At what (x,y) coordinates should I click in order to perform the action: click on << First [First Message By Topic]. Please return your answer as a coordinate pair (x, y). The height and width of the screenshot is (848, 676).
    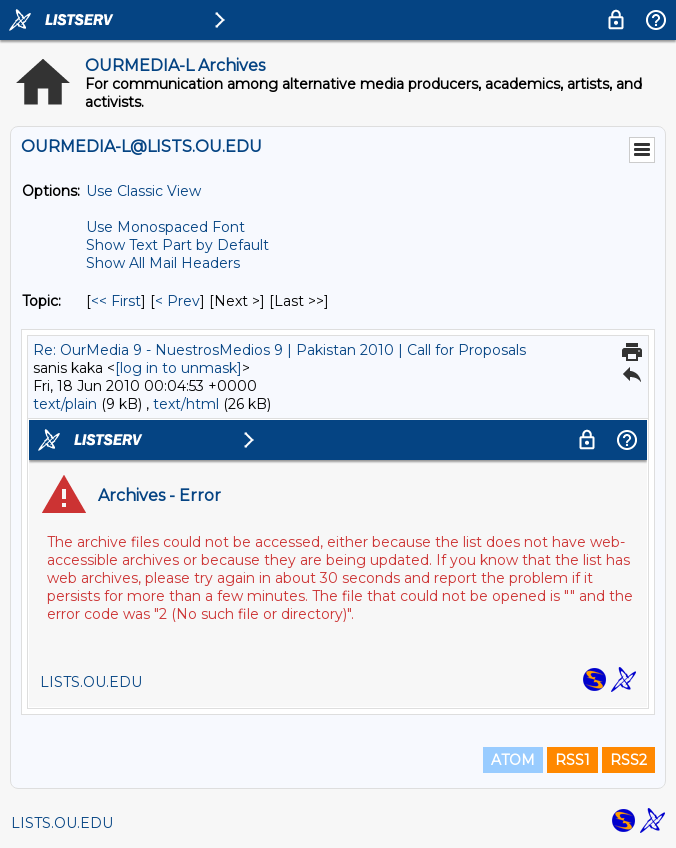
    Looking at the image, I should click on (116, 301).